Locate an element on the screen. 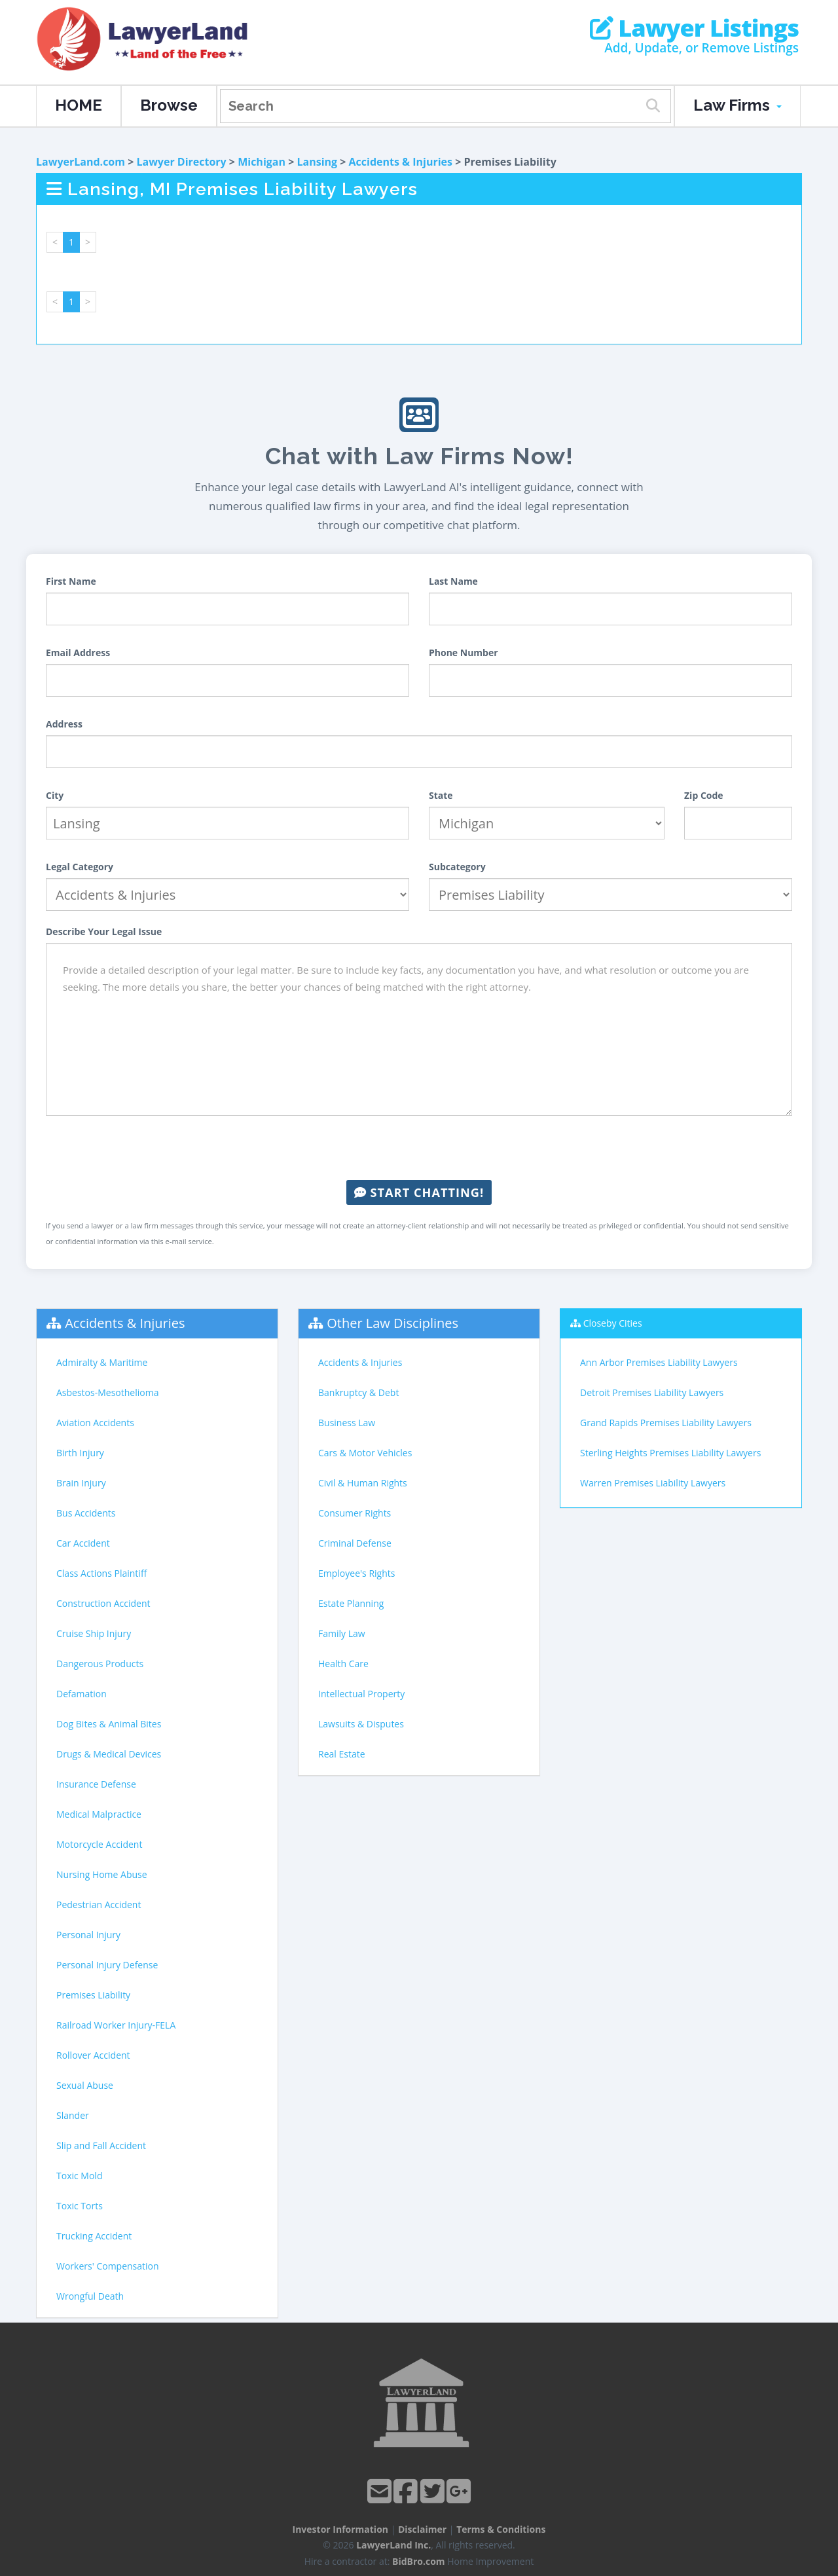  First Name is located at coordinates (71, 581).